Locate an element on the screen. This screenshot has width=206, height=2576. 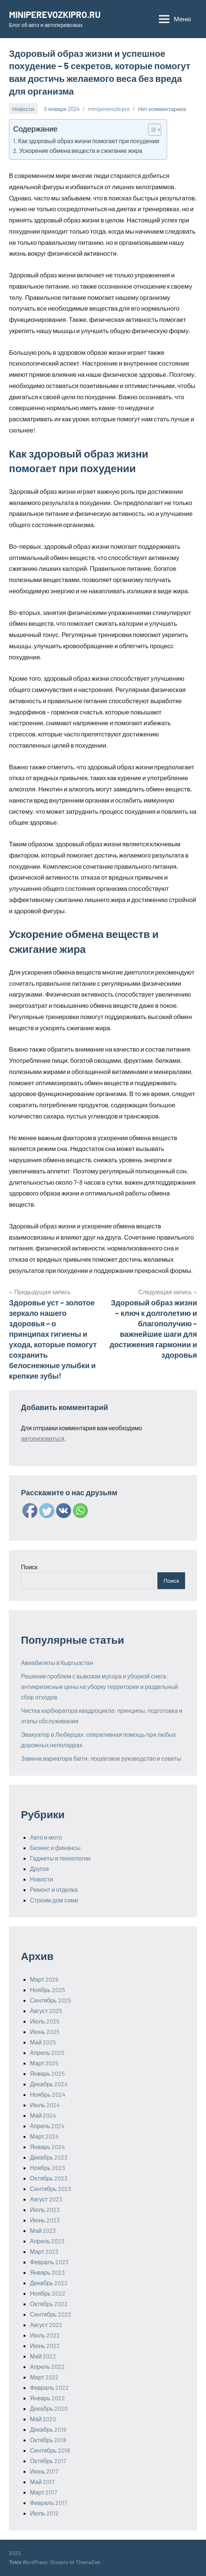
Май 2025 is located at coordinates (43, 2042).